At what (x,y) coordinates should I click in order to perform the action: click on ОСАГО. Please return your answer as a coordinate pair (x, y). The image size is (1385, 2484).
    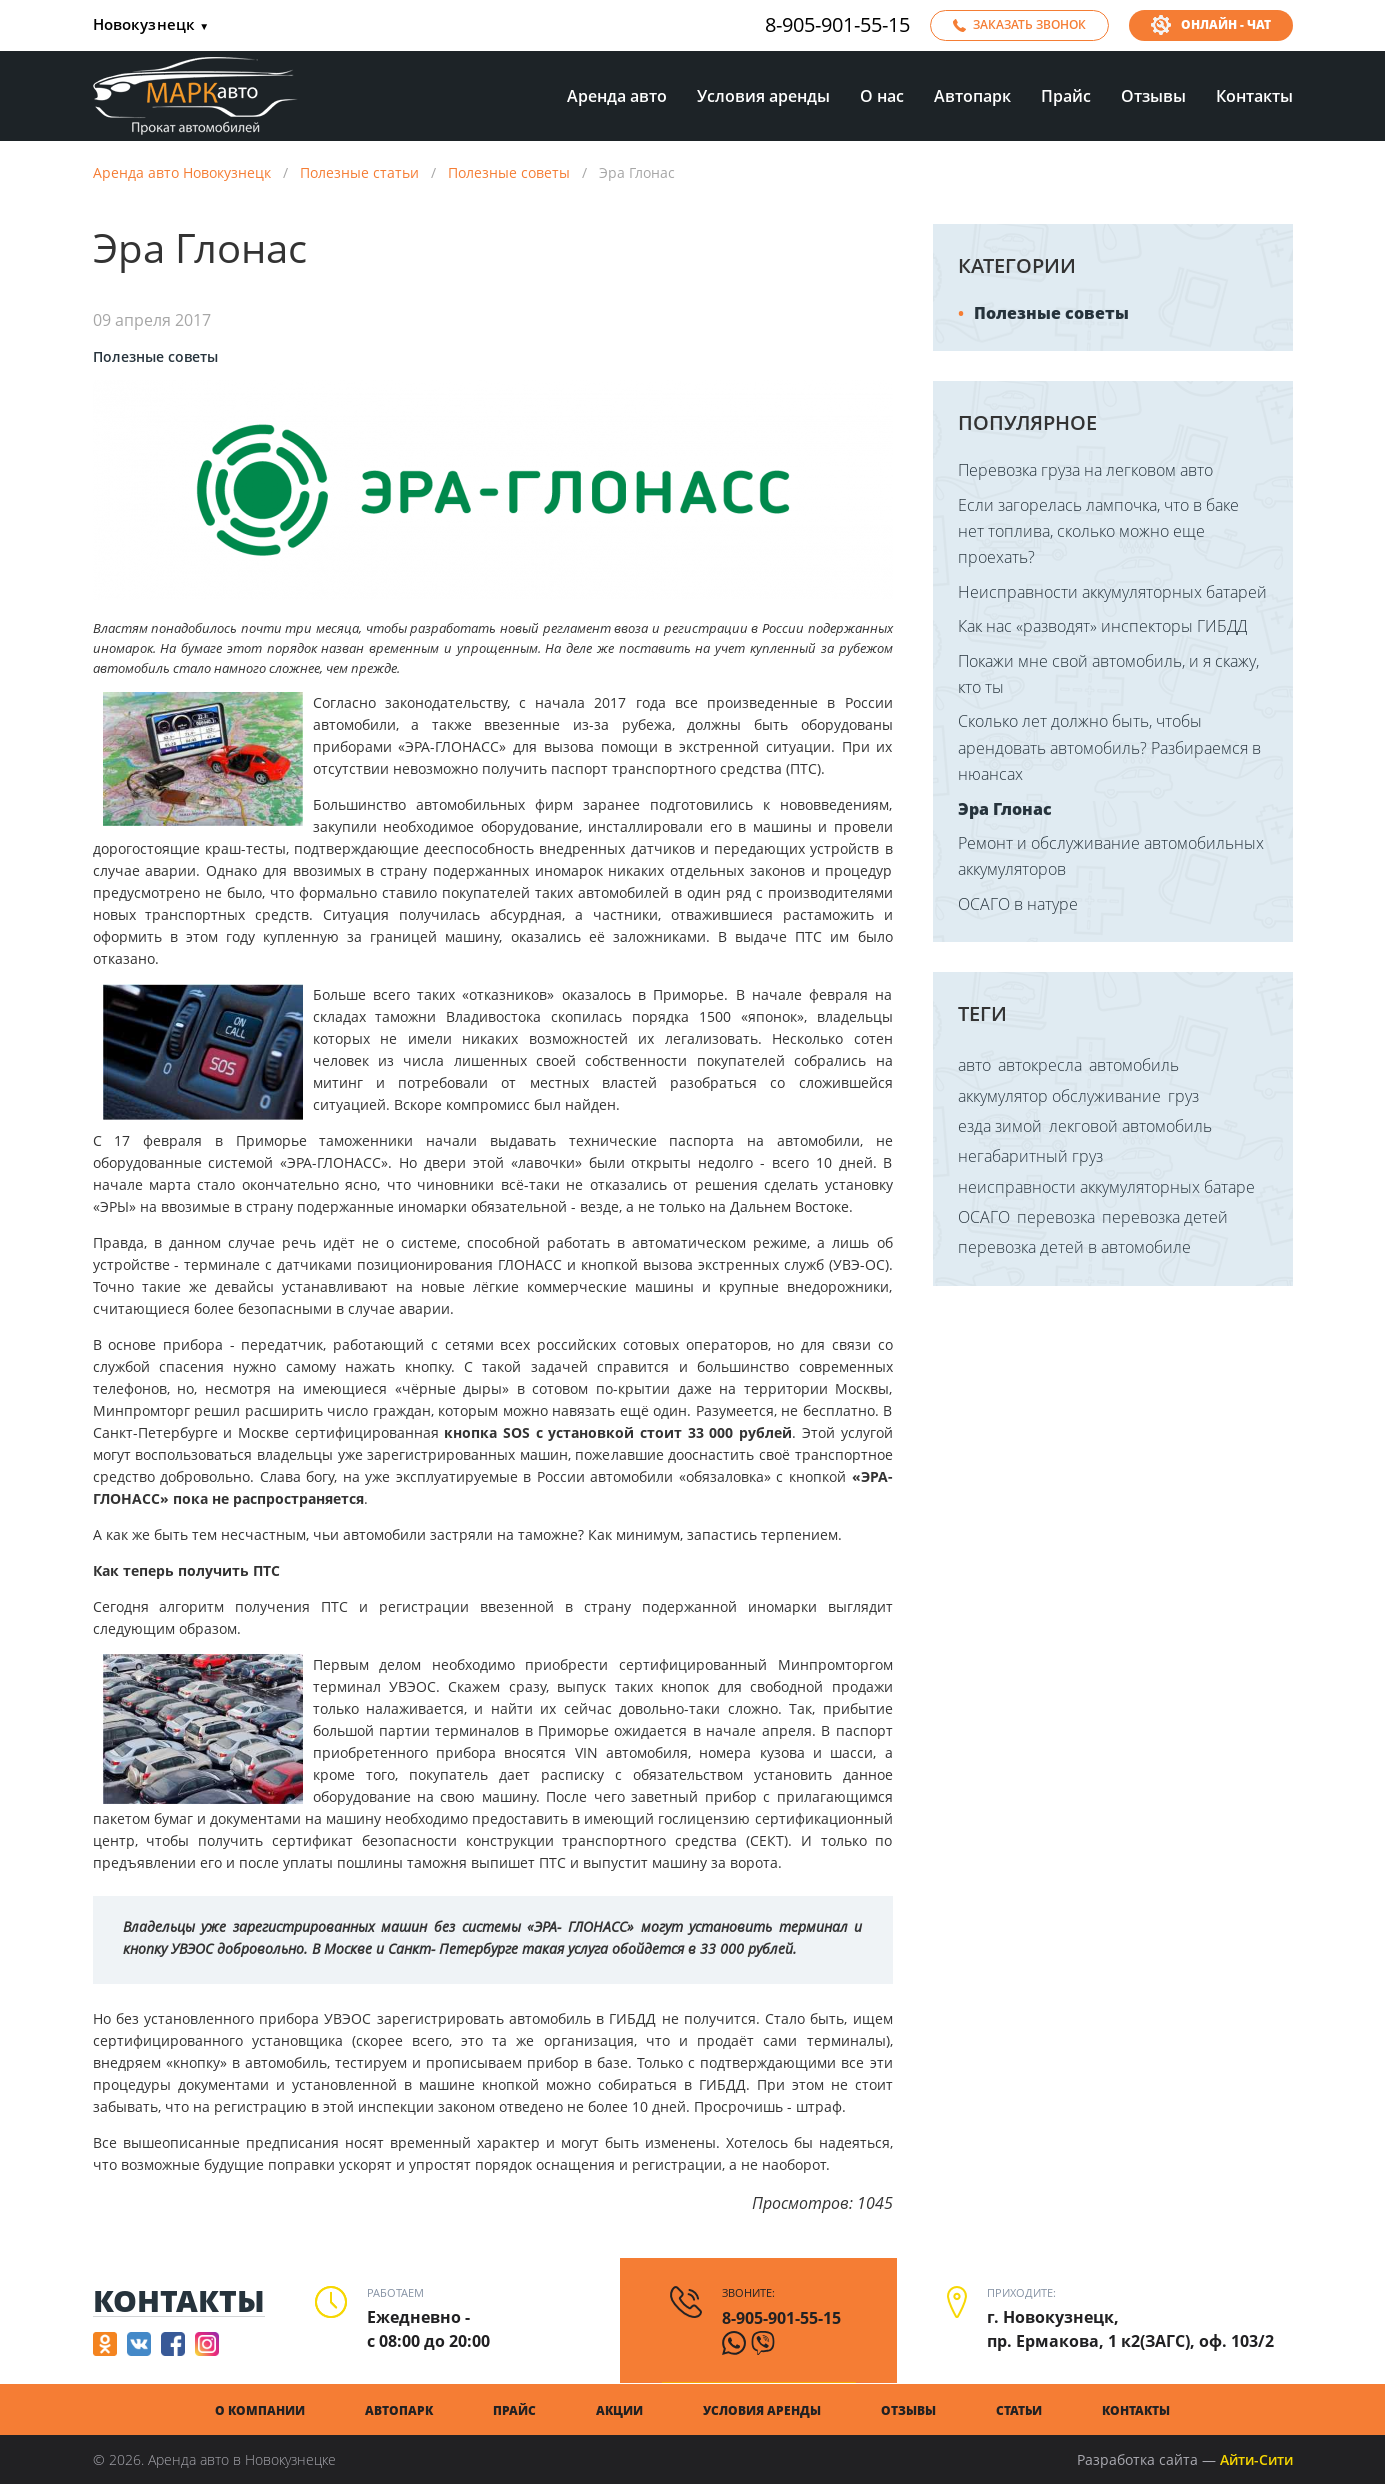
    Looking at the image, I should click on (984, 1217).